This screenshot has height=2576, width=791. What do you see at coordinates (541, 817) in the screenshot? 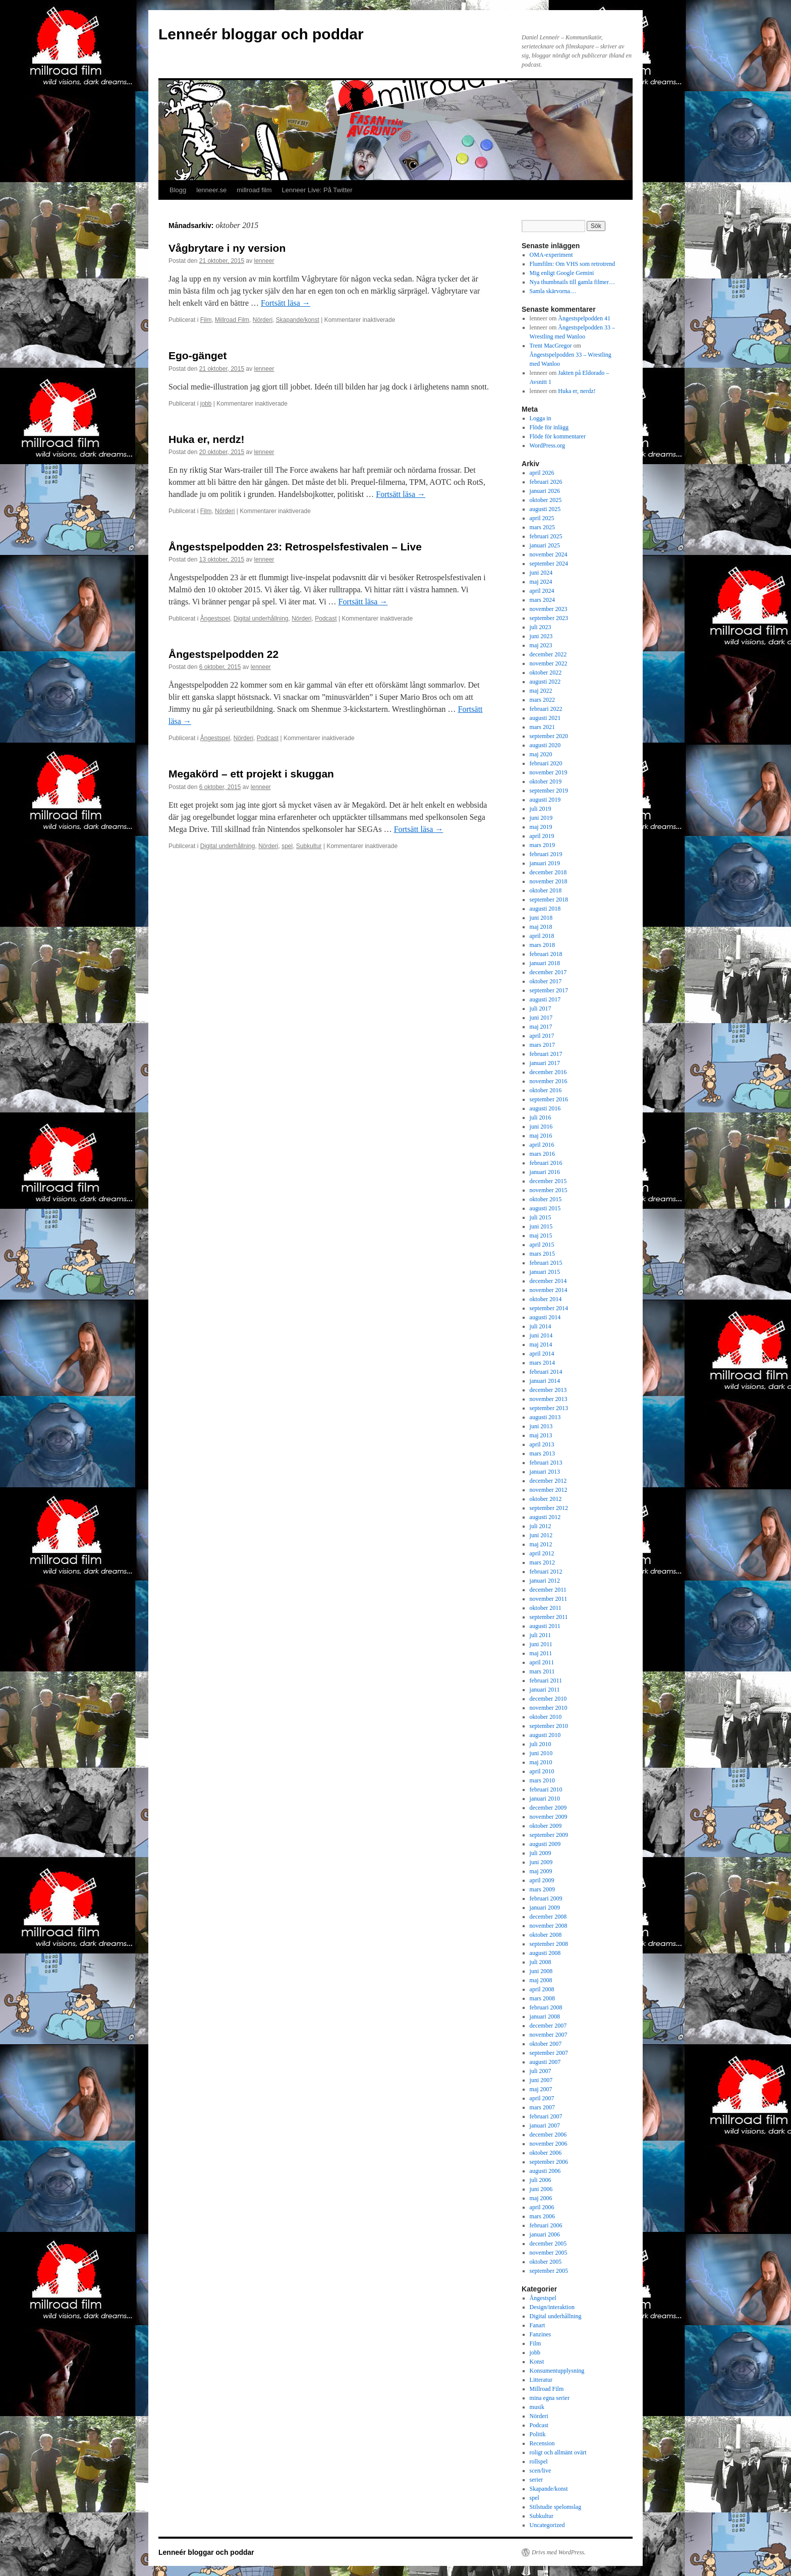
I see `juni 2019` at bounding box center [541, 817].